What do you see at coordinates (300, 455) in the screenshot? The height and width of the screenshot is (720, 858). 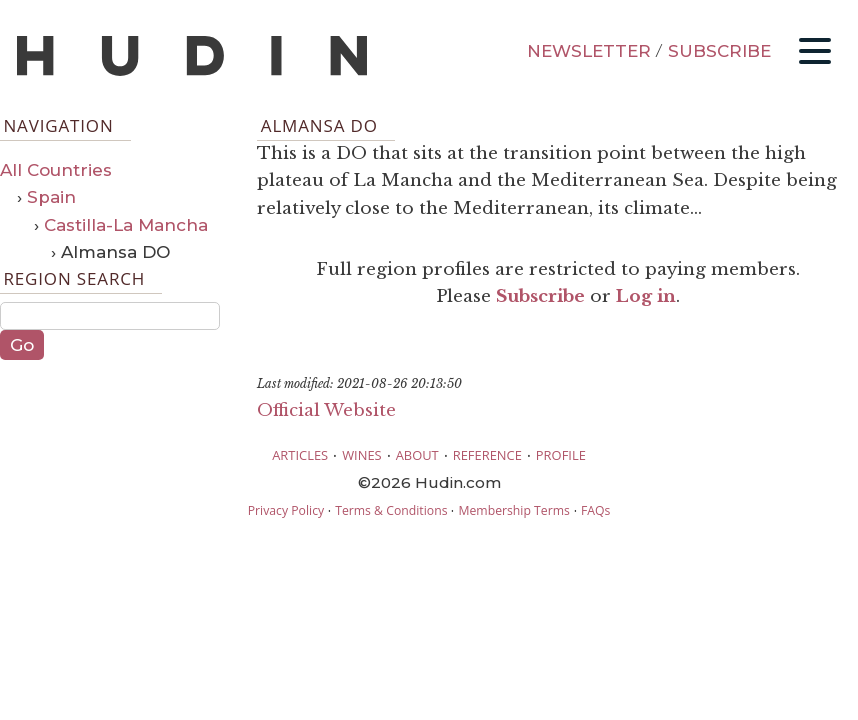 I see `ARTICLES` at bounding box center [300, 455].